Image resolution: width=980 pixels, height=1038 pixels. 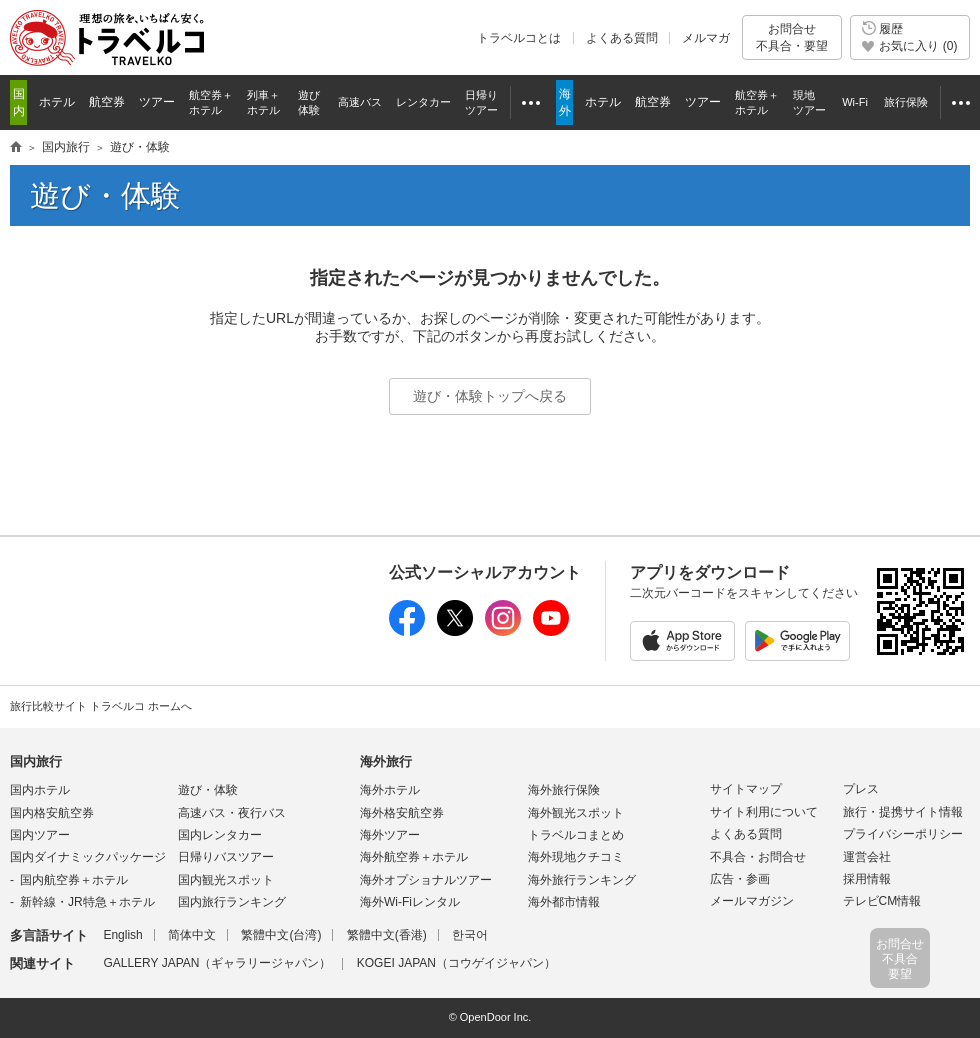 I want to click on 海外観光スポット, so click(x=576, y=813).